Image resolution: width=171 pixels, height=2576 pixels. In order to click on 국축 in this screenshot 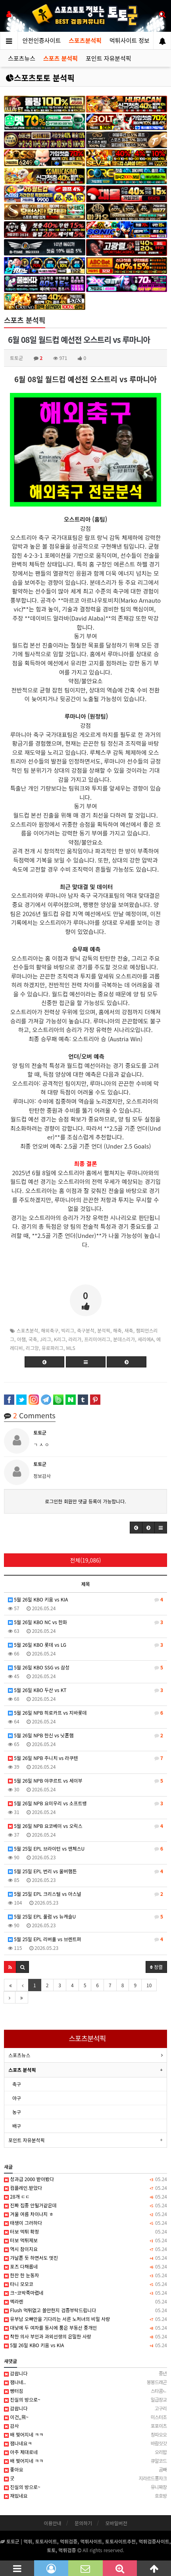, I will do `click(33, 1339)`.